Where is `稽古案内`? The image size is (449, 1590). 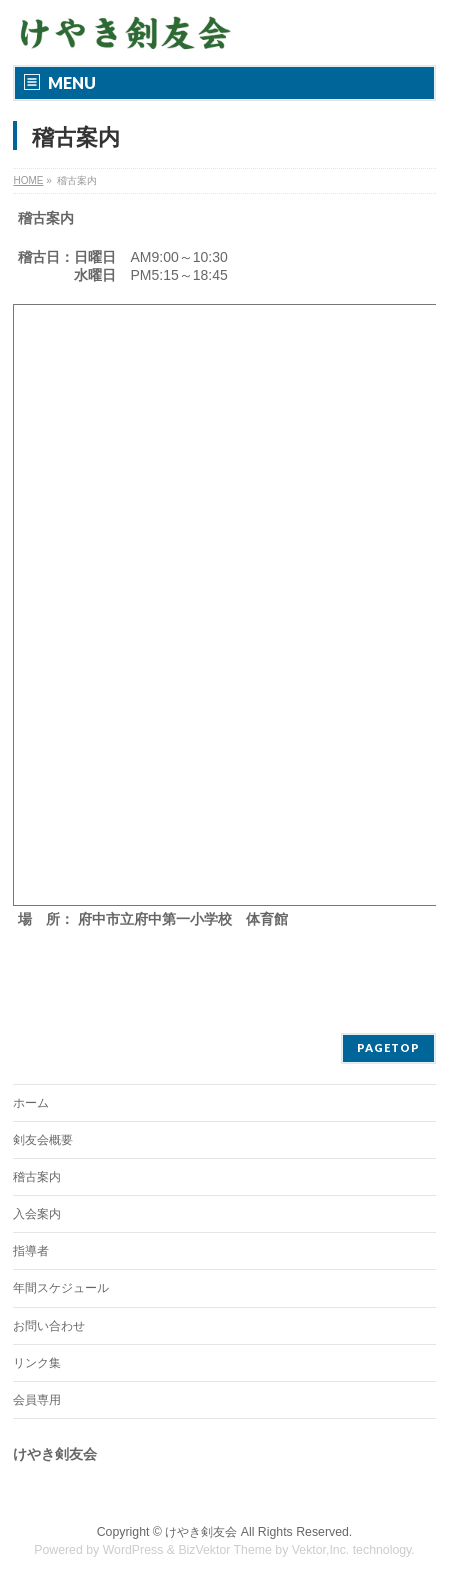 稽古案内 is located at coordinates (37, 1177).